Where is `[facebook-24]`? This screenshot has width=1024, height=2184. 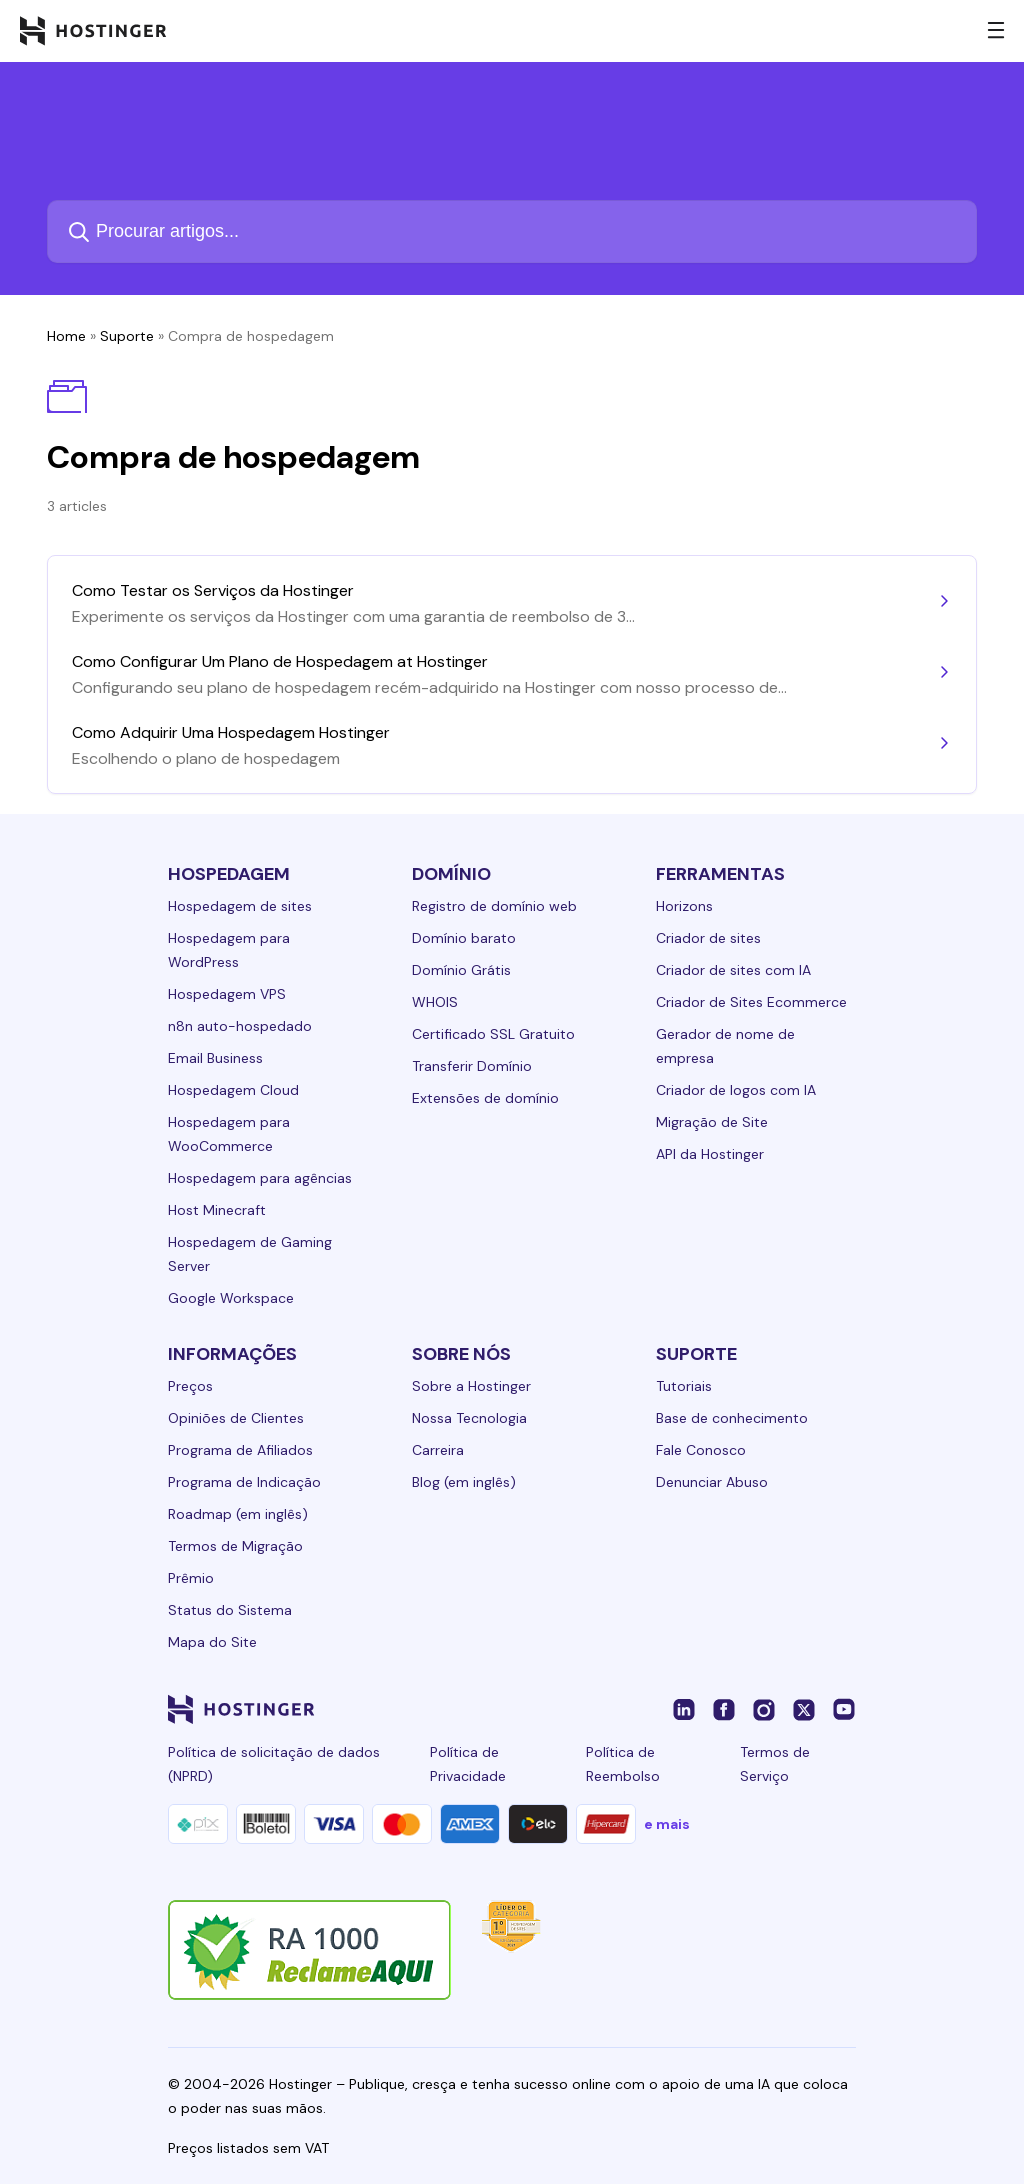 [facebook-24] is located at coordinates (724, 1709).